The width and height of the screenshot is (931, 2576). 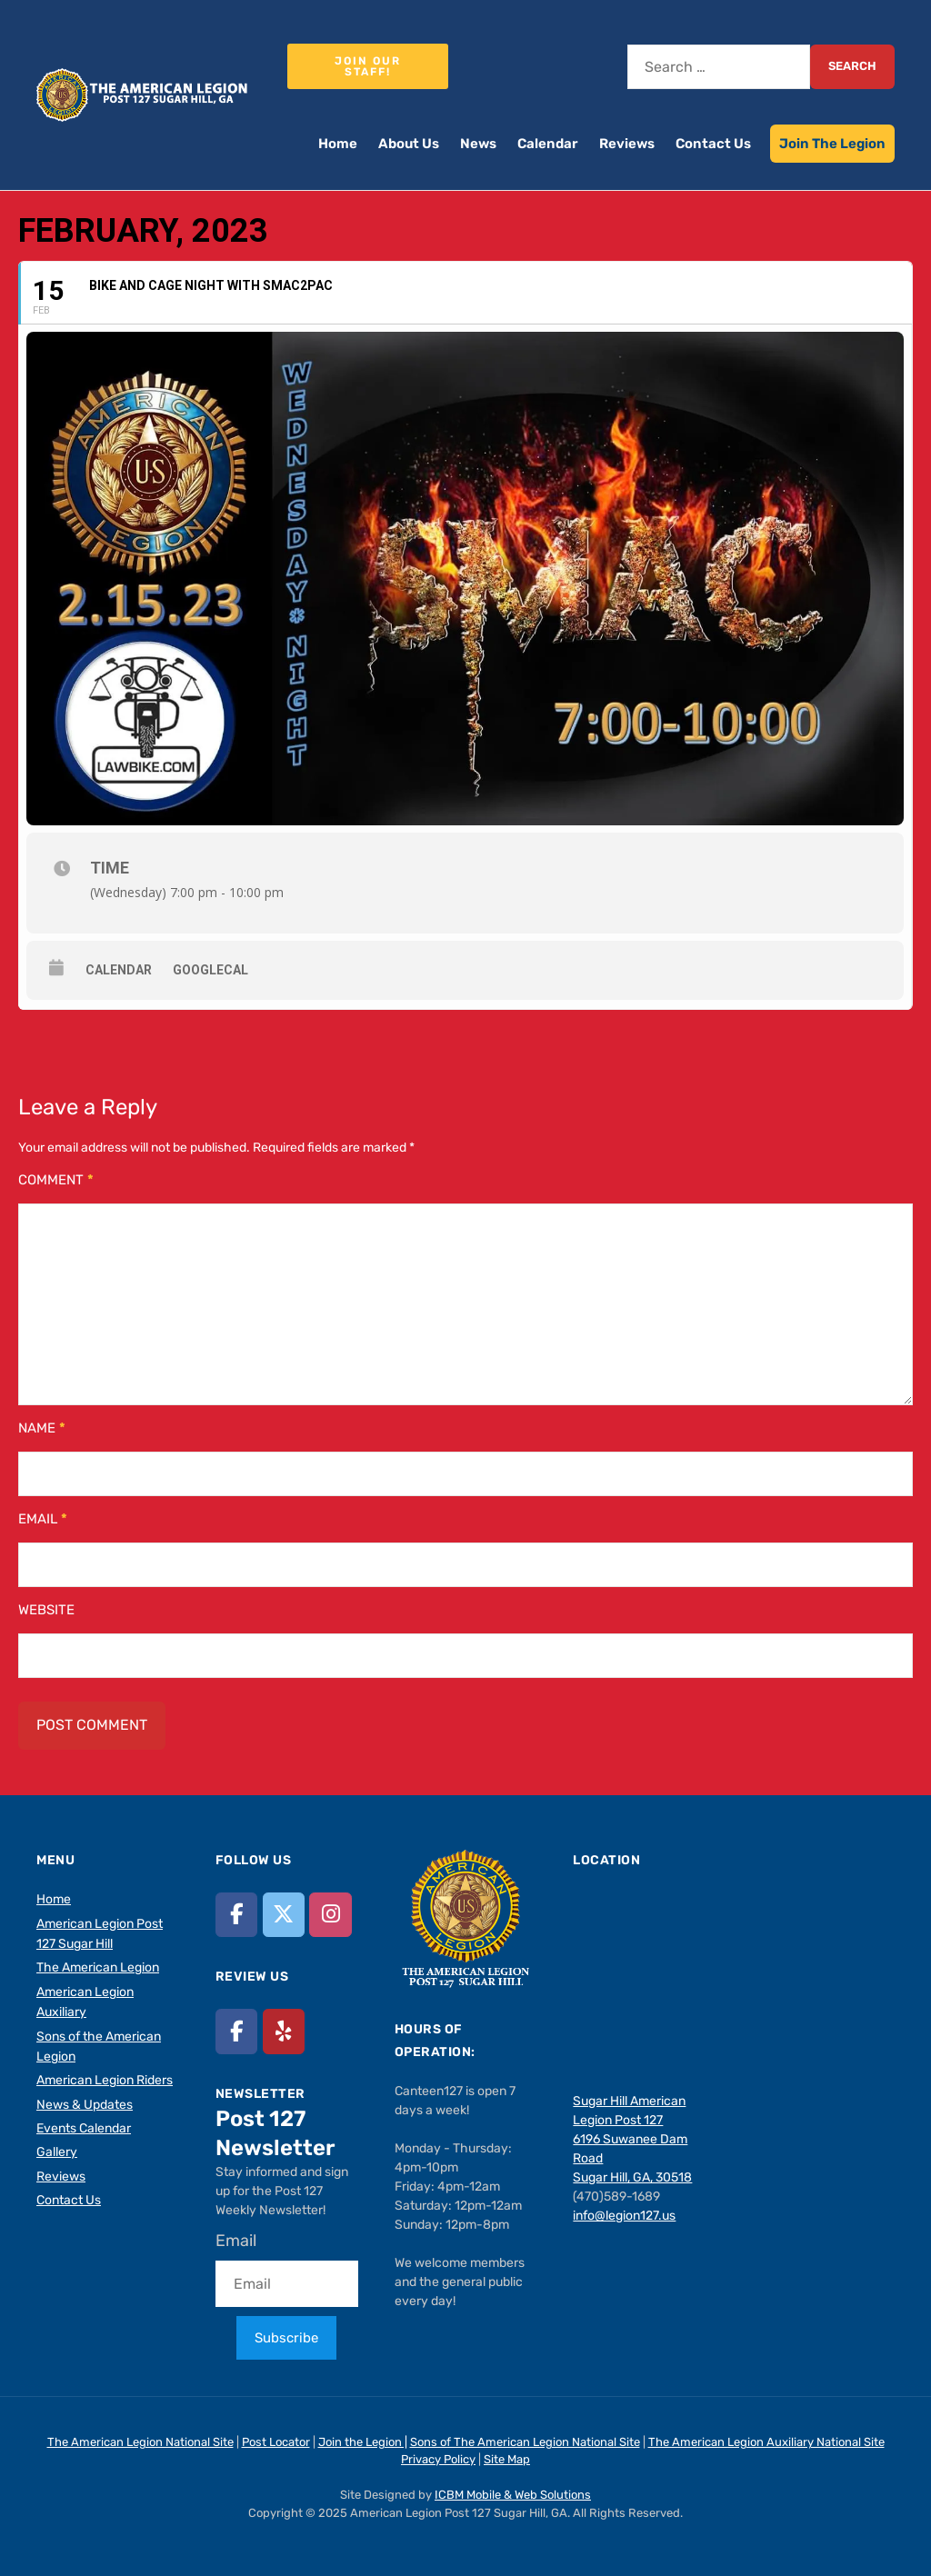 What do you see at coordinates (438, 2459) in the screenshot?
I see `Privacy Policy` at bounding box center [438, 2459].